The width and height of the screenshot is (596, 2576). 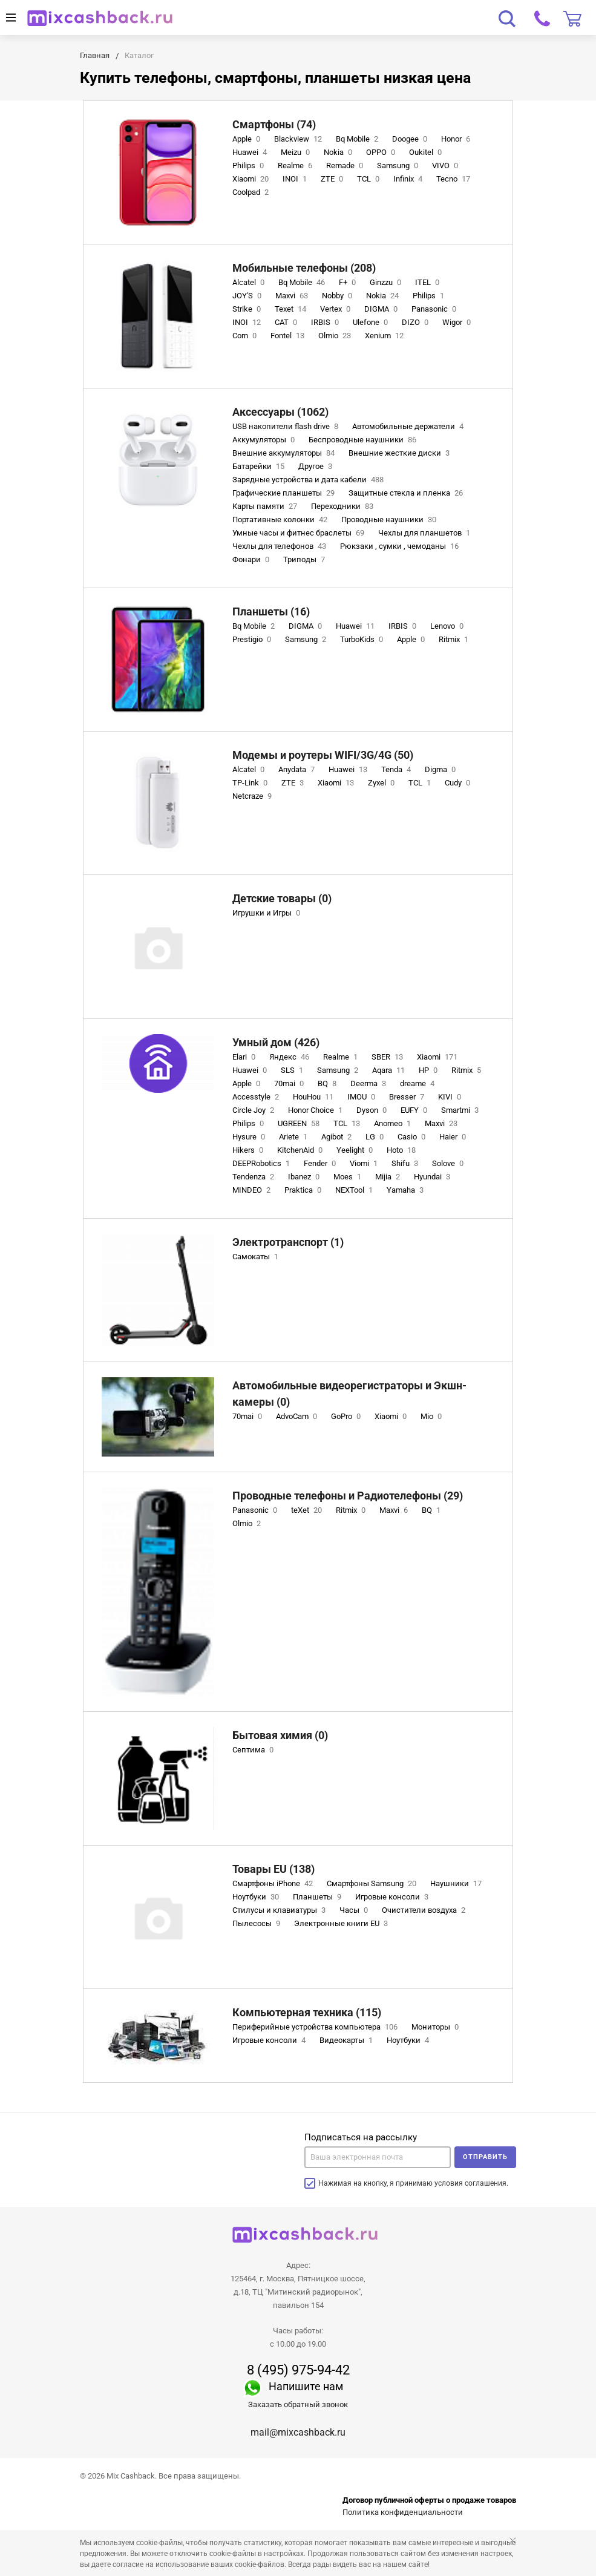 What do you see at coordinates (316, 2026) in the screenshot?
I see `Периферийные устройства компьютера` at bounding box center [316, 2026].